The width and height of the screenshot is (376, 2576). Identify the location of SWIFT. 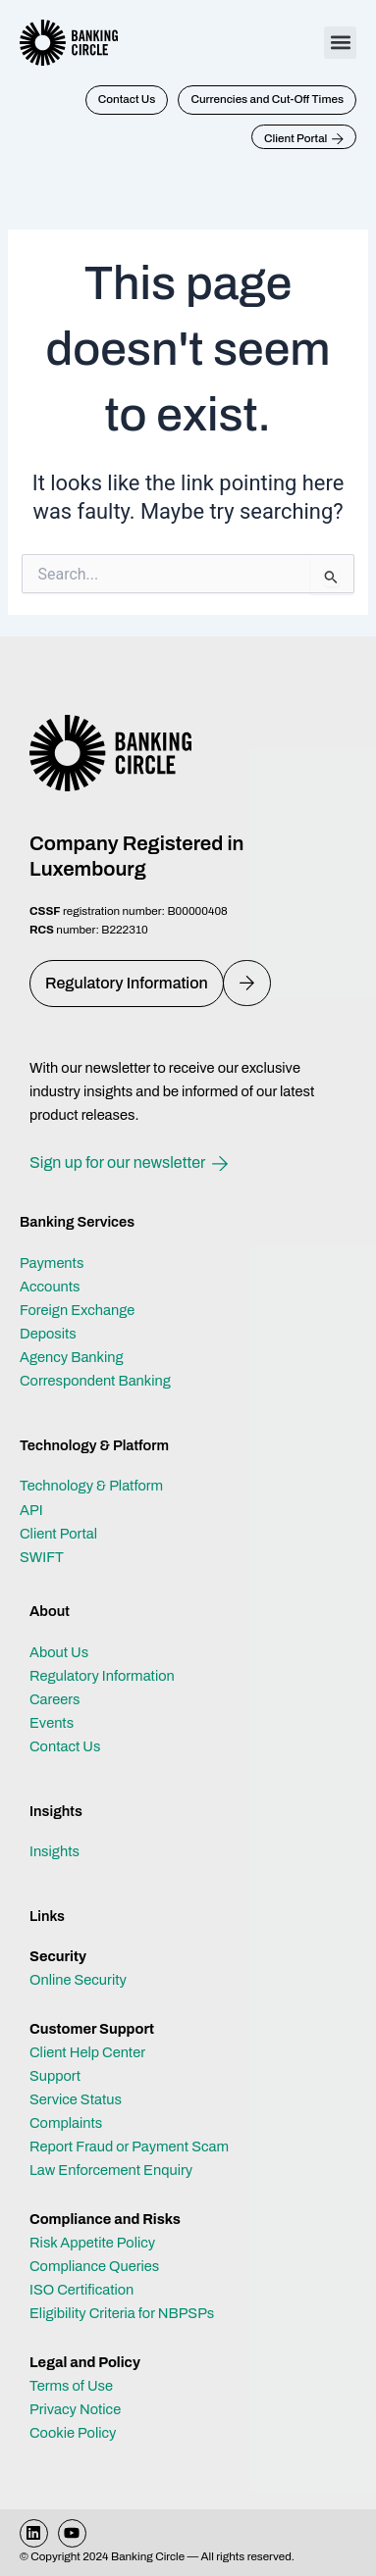
(42, 1557).